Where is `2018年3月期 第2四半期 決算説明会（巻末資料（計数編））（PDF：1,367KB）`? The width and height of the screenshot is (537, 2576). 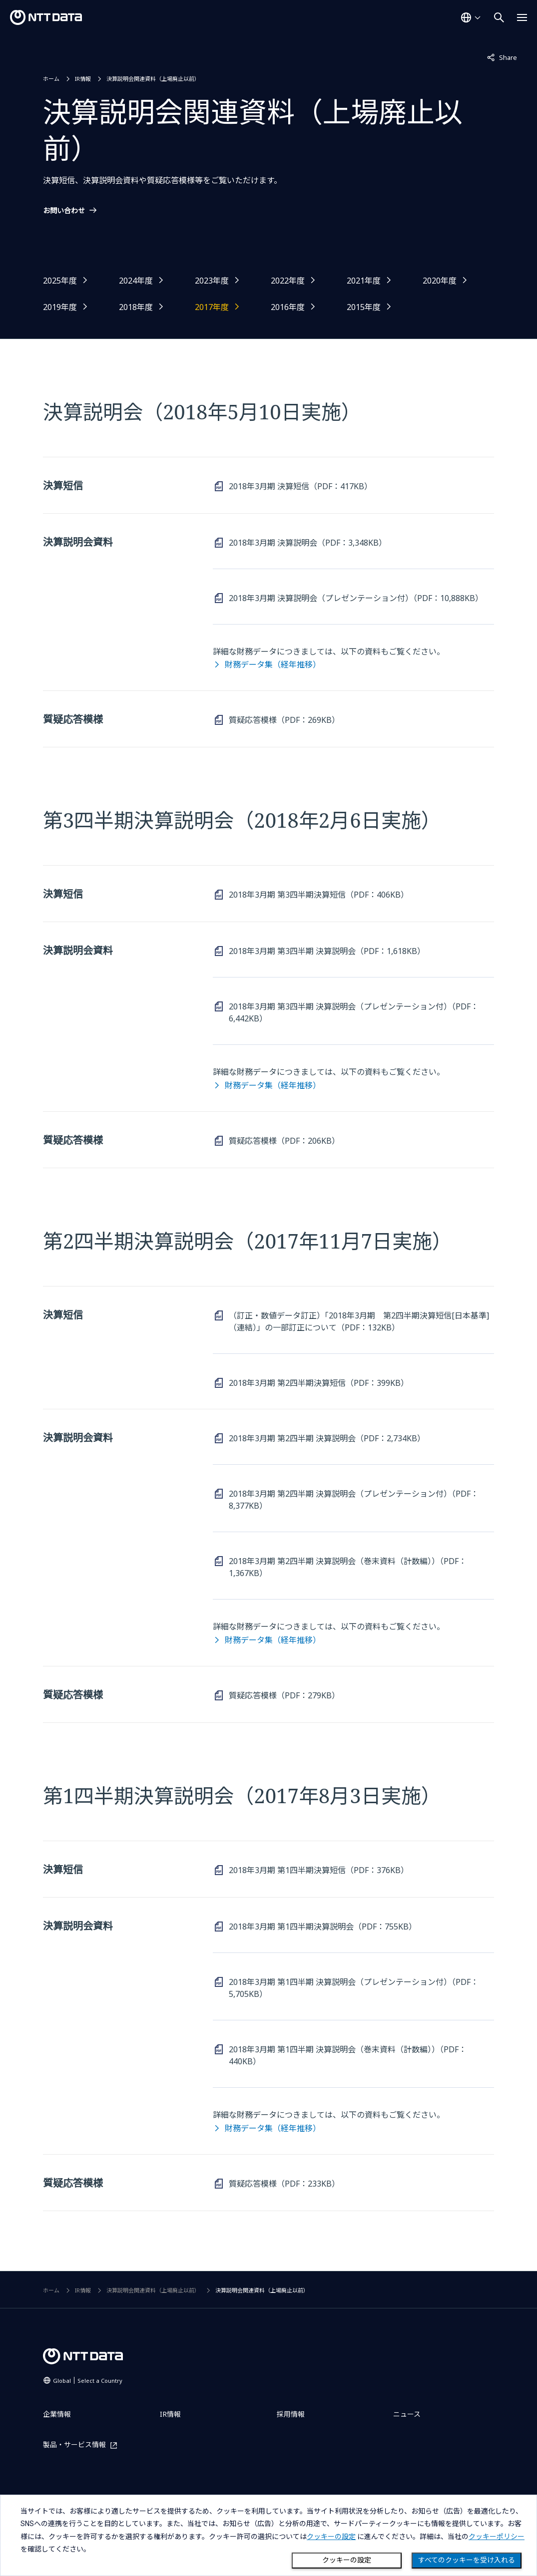 2018年3月期 第2四半期 決算説明会（巻末資料（計数編））（PDF：1,367KB） is located at coordinates (348, 1567).